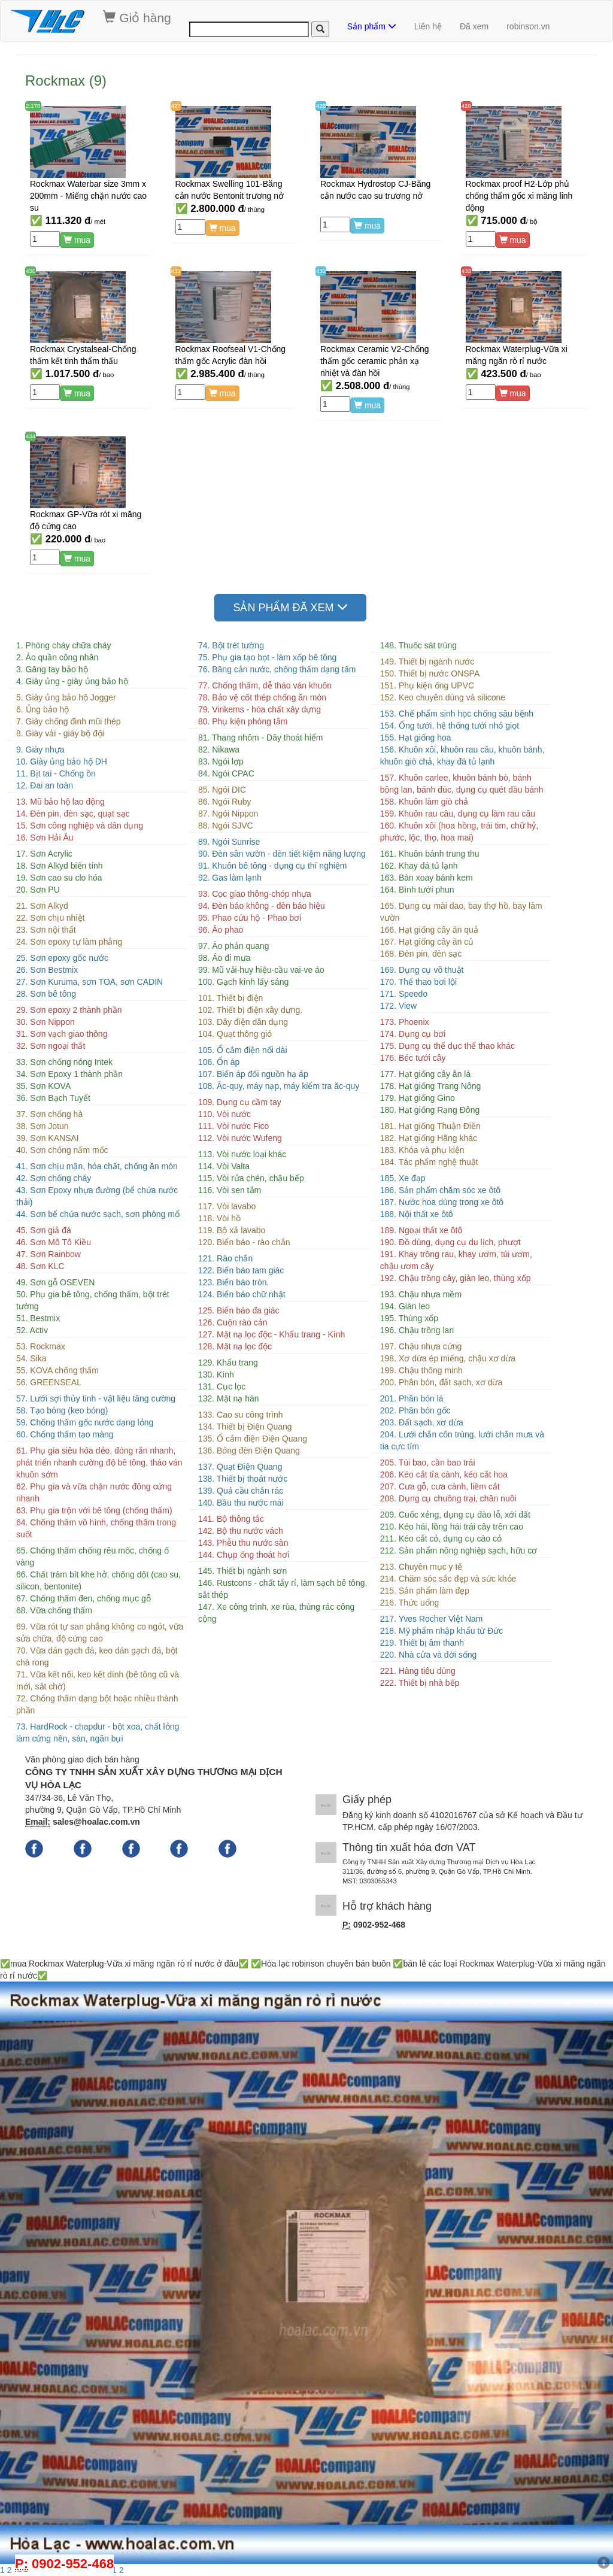  Describe the element at coordinates (242, 1154) in the screenshot. I see `113. Vòi nước loại khác` at that location.